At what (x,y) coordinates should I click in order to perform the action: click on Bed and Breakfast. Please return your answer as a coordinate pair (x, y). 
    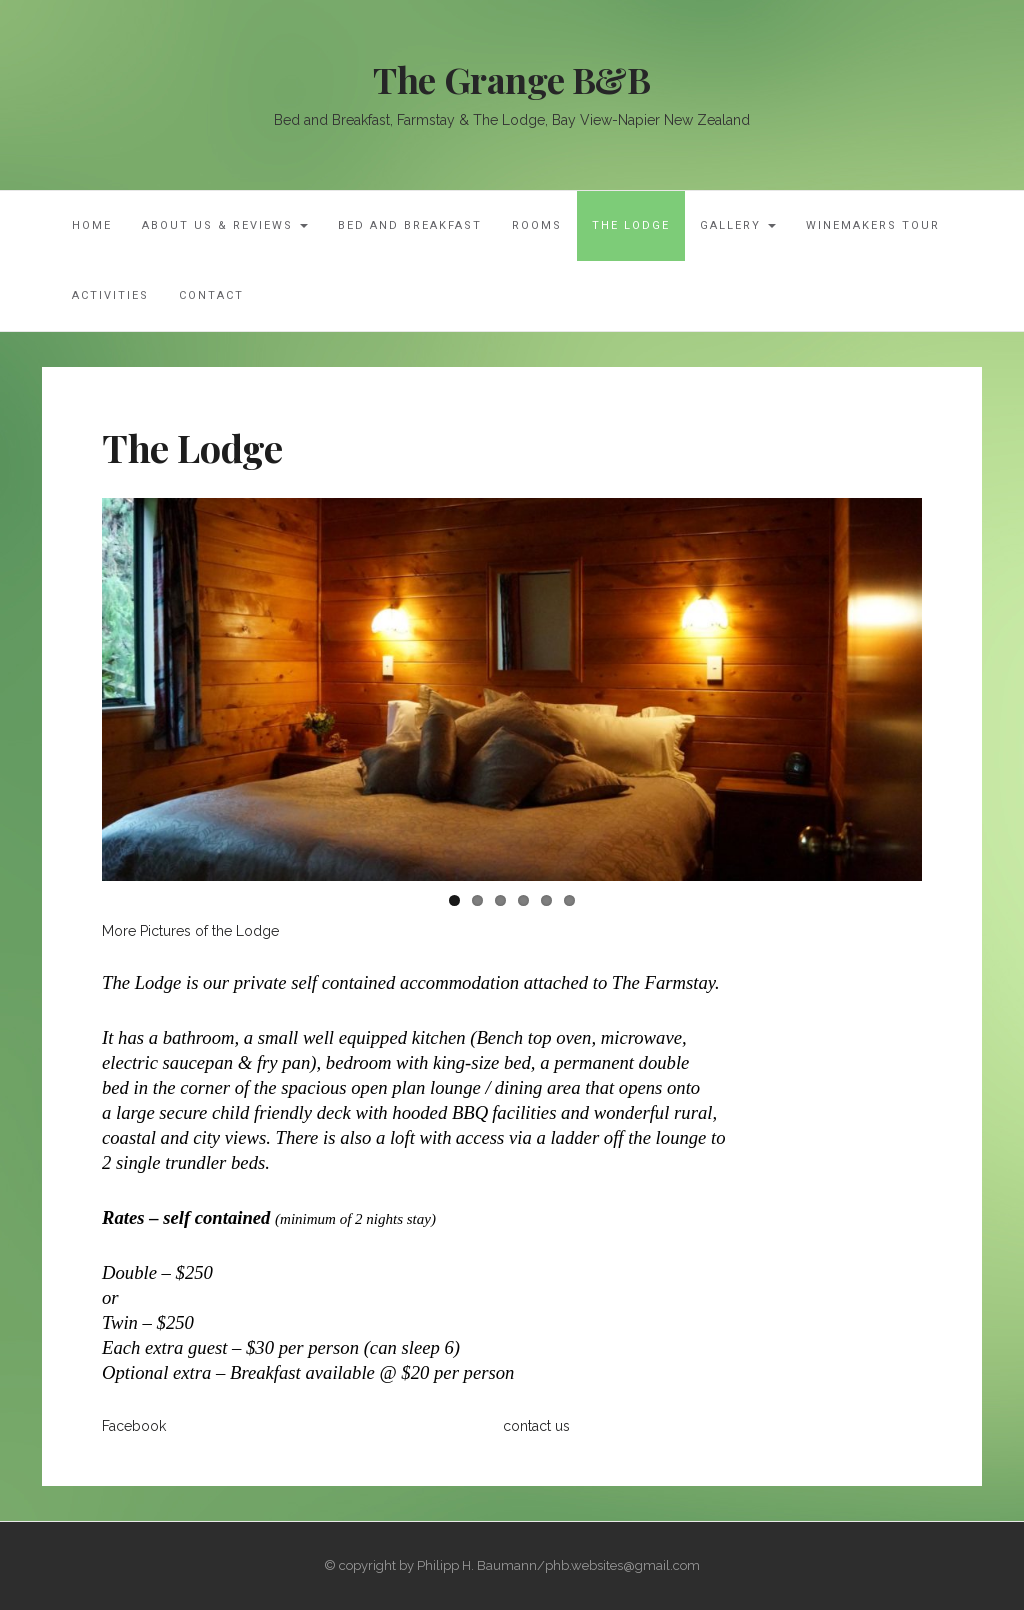
    Looking at the image, I should click on (410, 225).